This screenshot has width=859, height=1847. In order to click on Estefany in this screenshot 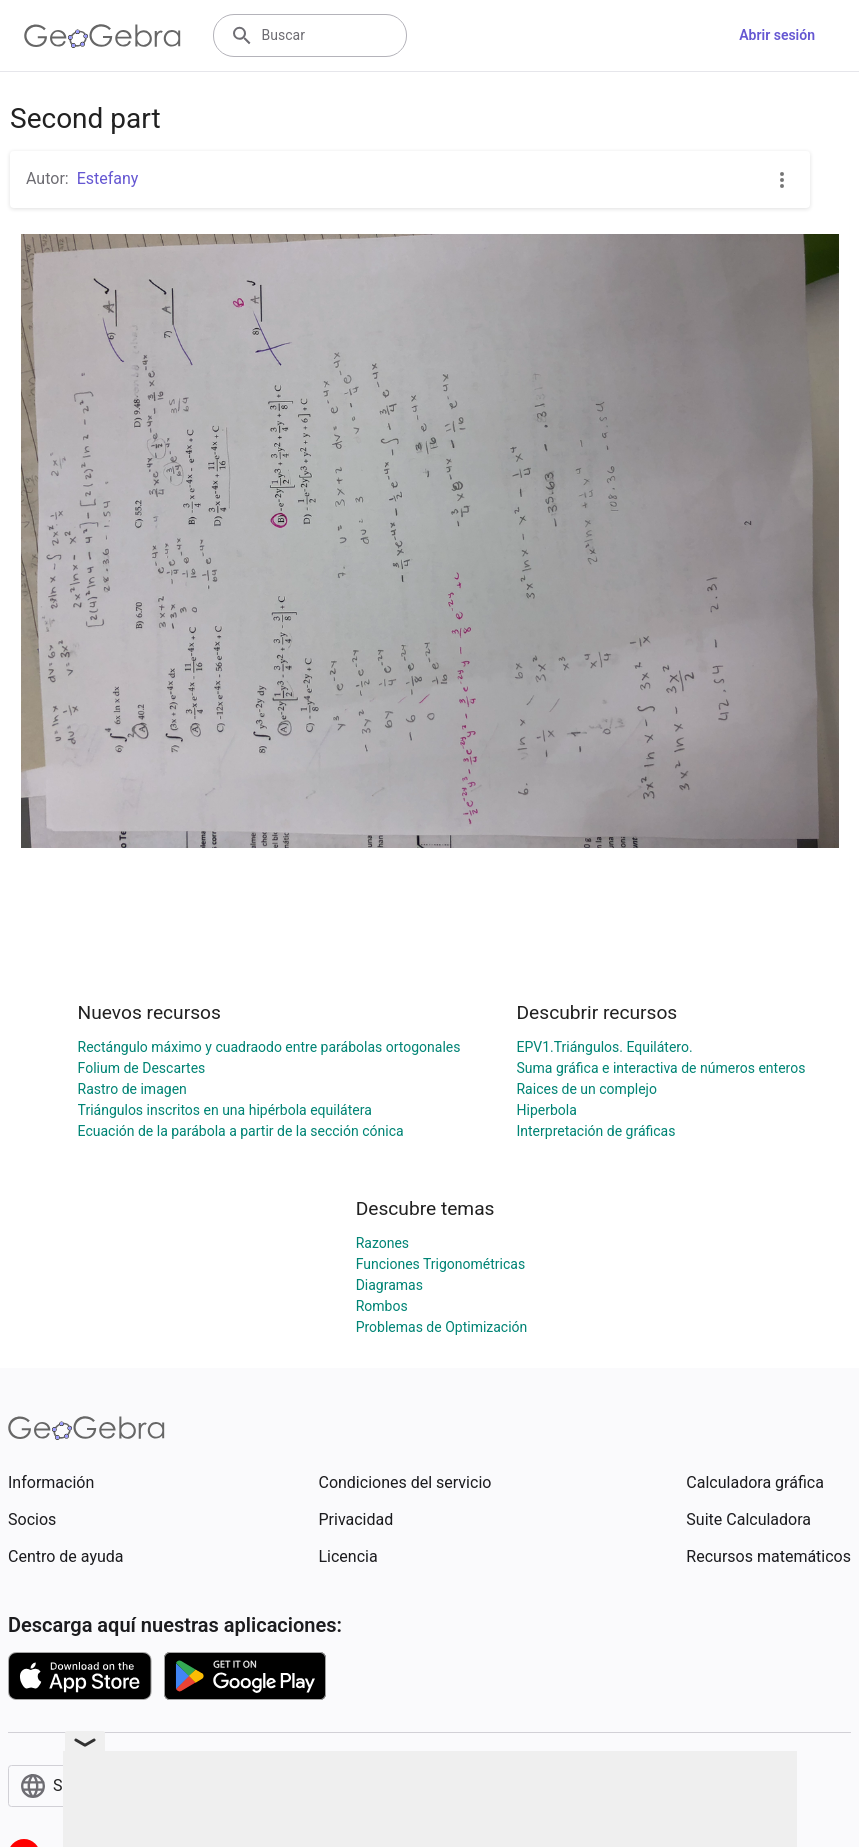, I will do `click(108, 178)`.